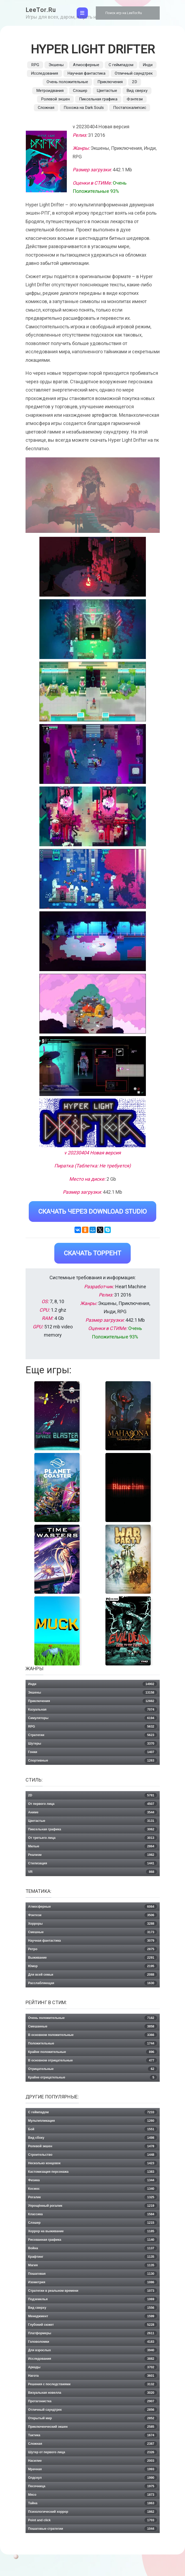 This screenshot has height=2576, width=185. Describe the element at coordinates (92, 2069) in the screenshot. I see `Отрицательные` at that location.